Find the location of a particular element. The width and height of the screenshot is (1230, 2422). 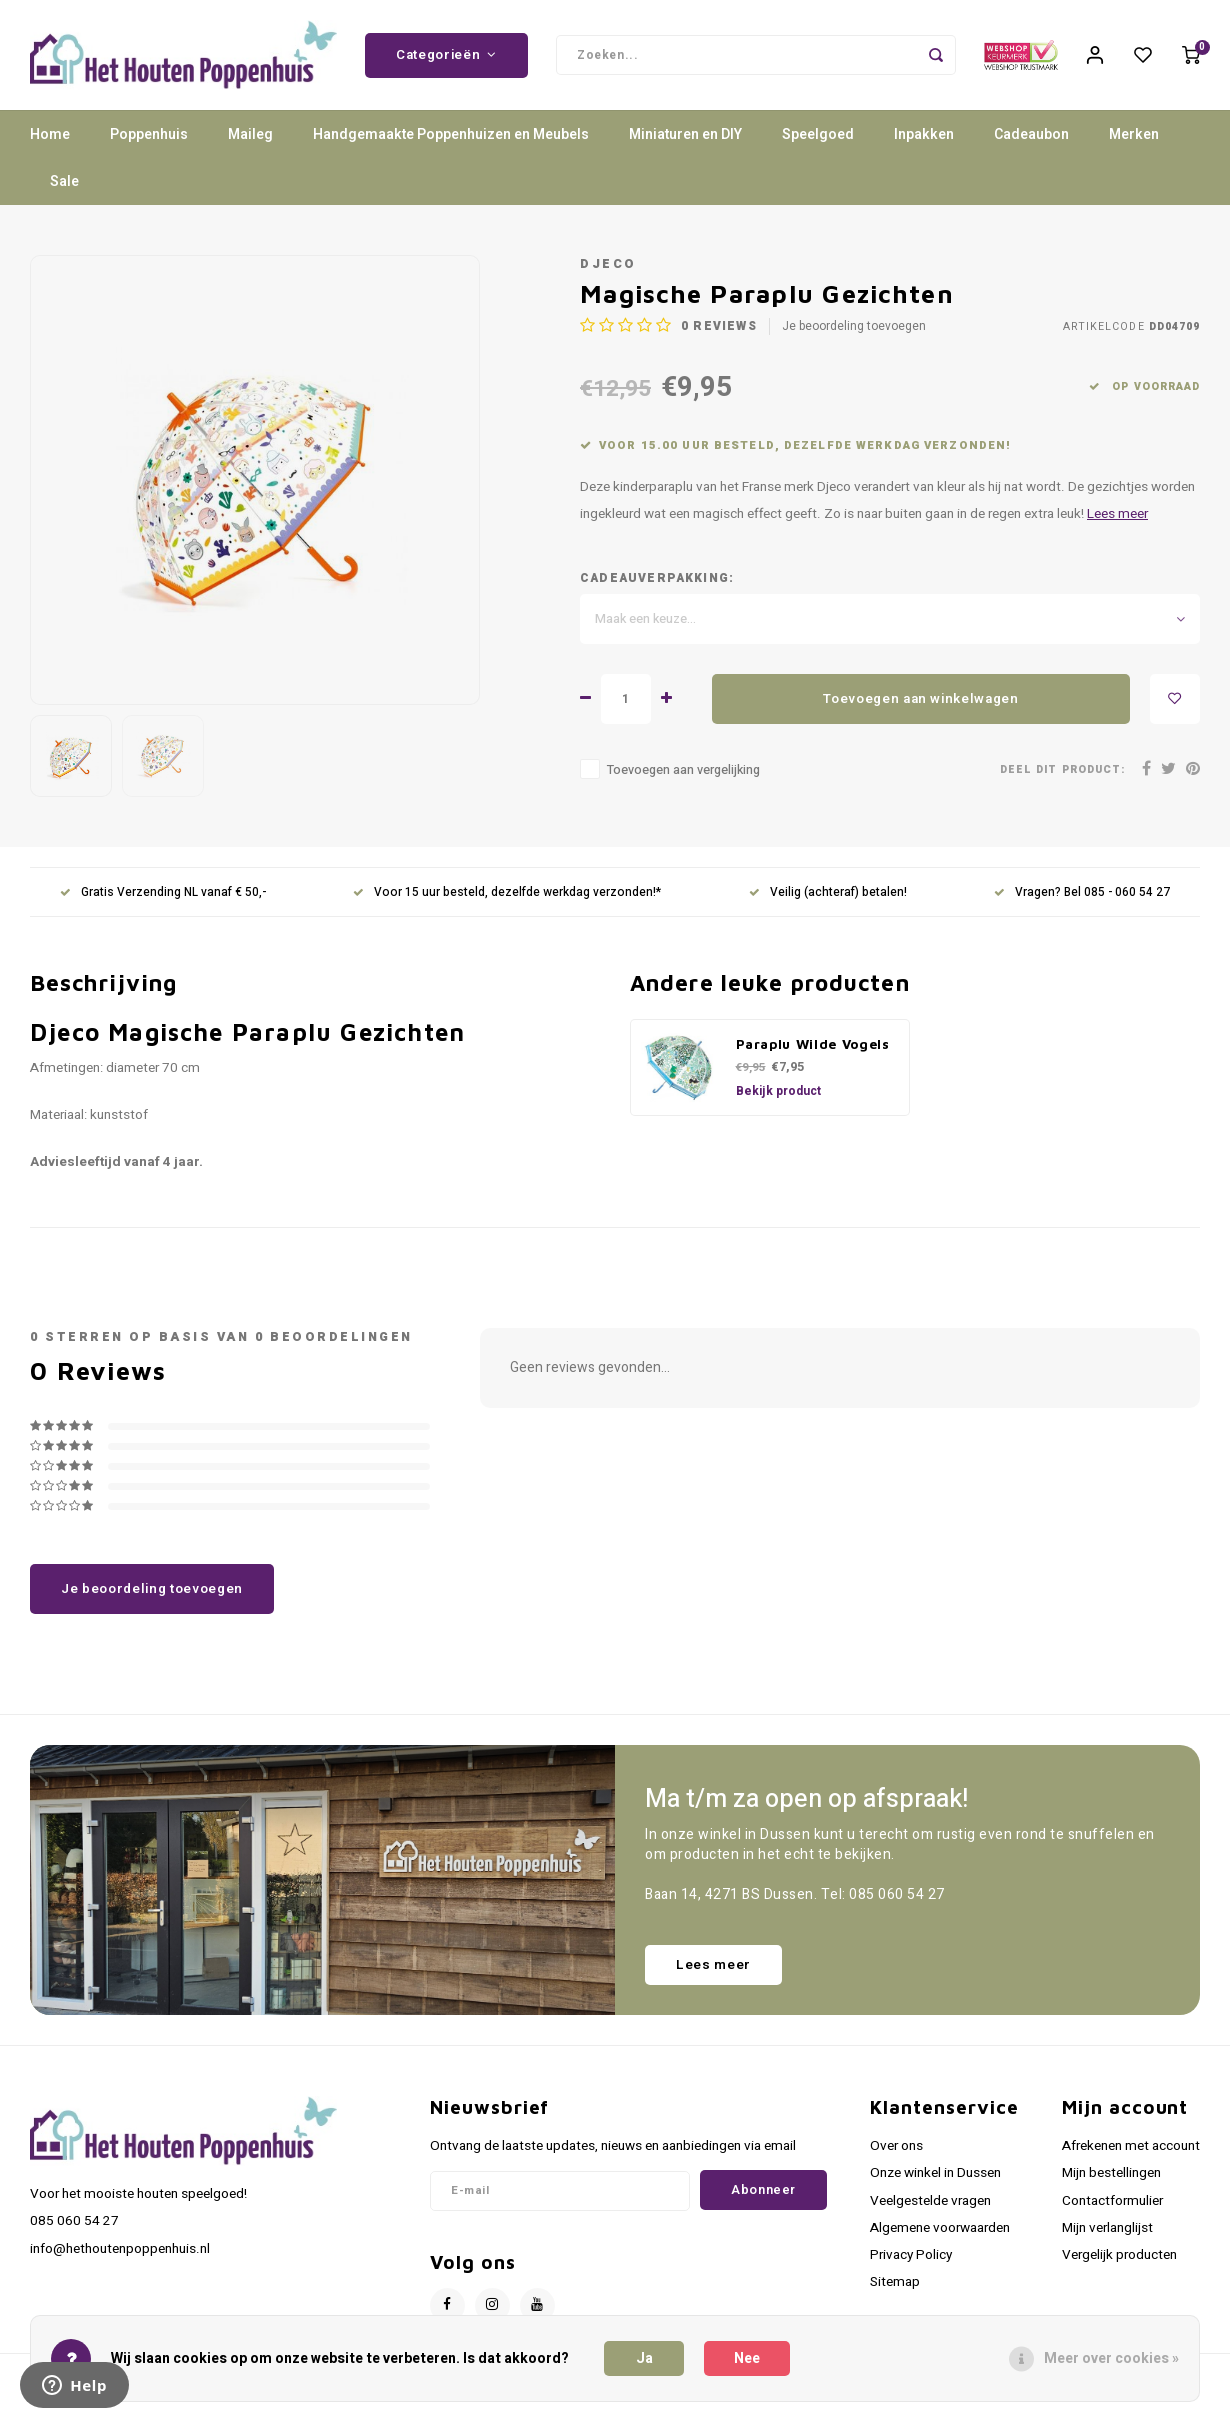

Handgemaakte Poppenhuizen en Meubels is located at coordinates (451, 134).